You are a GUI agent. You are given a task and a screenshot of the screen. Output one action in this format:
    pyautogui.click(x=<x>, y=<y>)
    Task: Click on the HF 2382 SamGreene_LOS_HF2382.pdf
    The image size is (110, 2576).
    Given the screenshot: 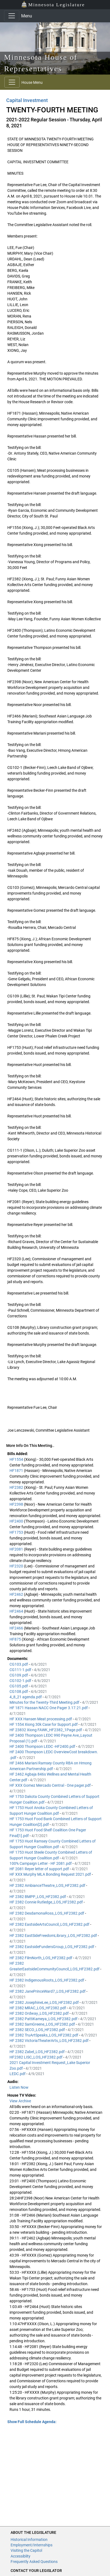 What is the action you would take?
    pyautogui.click(x=43, y=2024)
    